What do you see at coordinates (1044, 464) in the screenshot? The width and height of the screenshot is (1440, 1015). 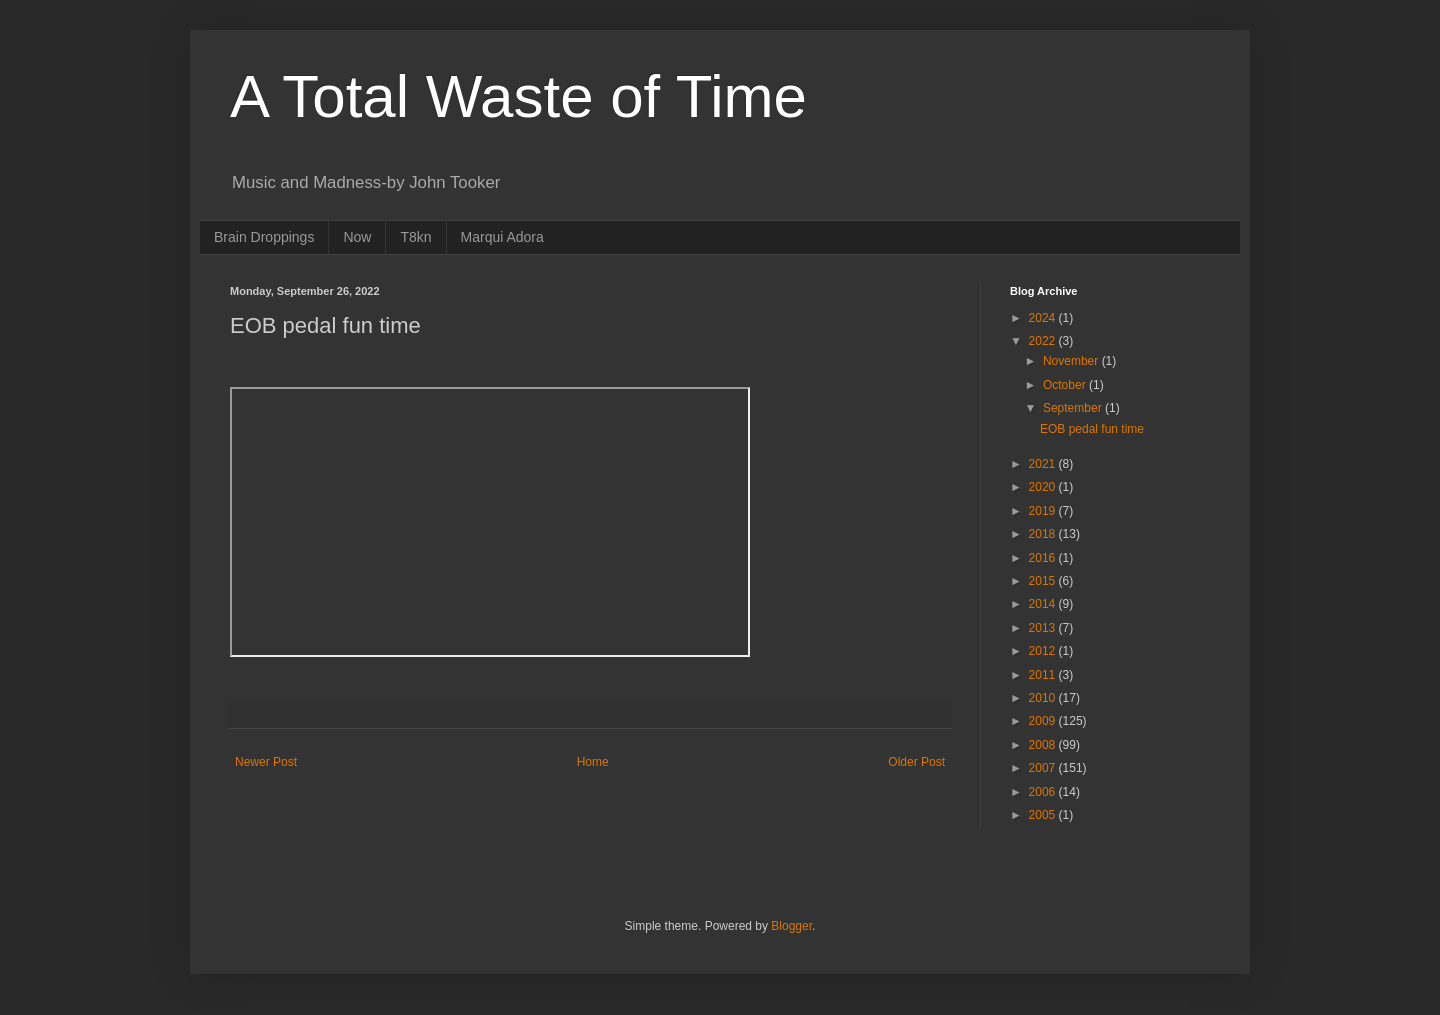 I see `2021` at bounding box center [1044, 464].